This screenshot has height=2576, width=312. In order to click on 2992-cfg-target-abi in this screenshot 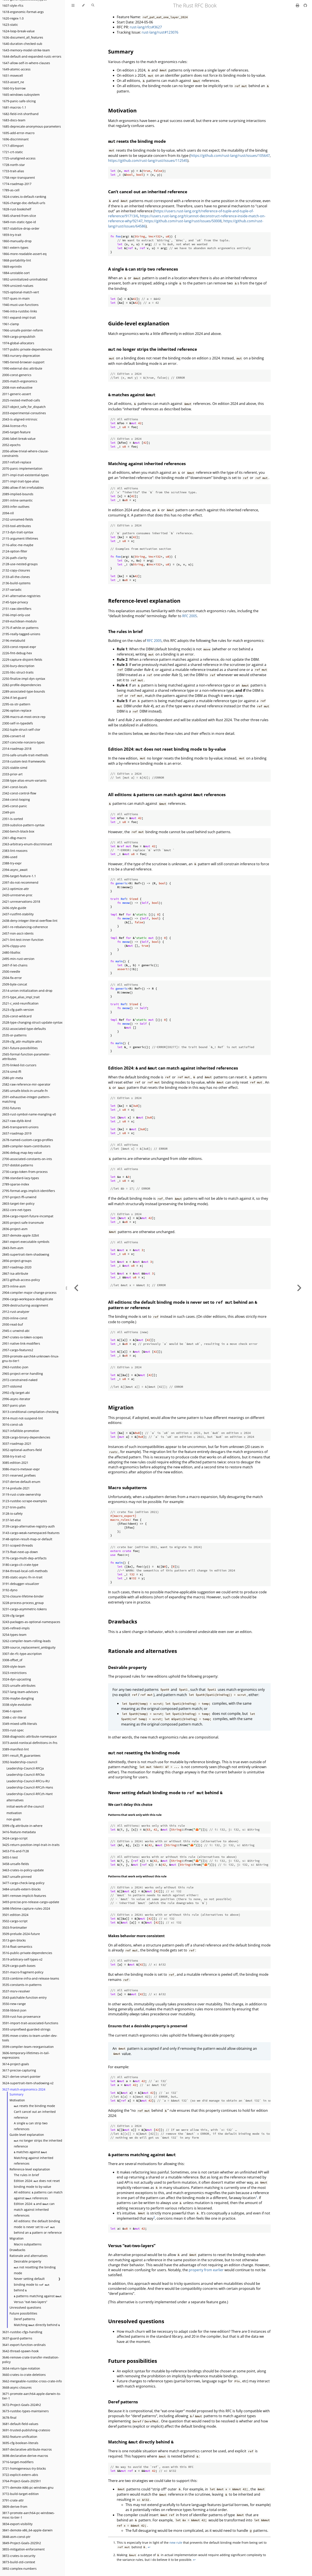, I will do `click(16, 1393)`.